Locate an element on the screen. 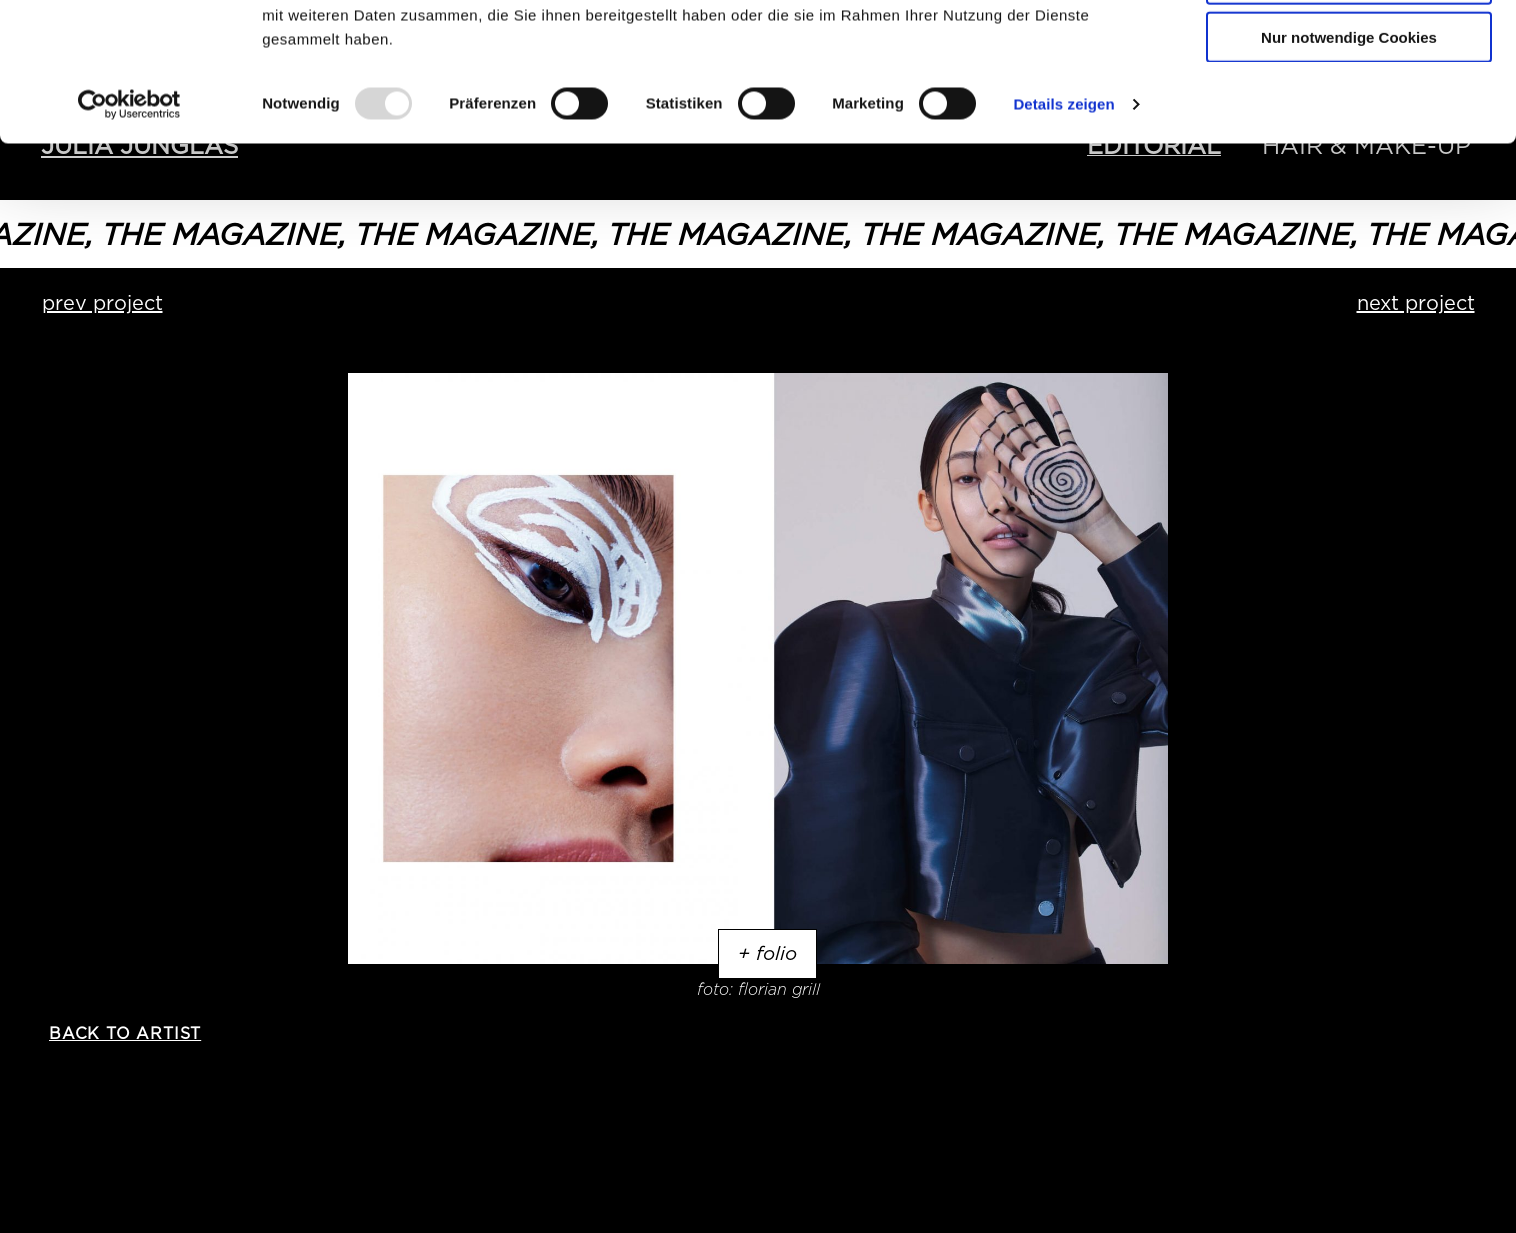 This screenshot has height=1233, width=1516. [Usercentrics Cookiebot - öffnet in einem neuen Fenster] is located at coordinates (129, 234).